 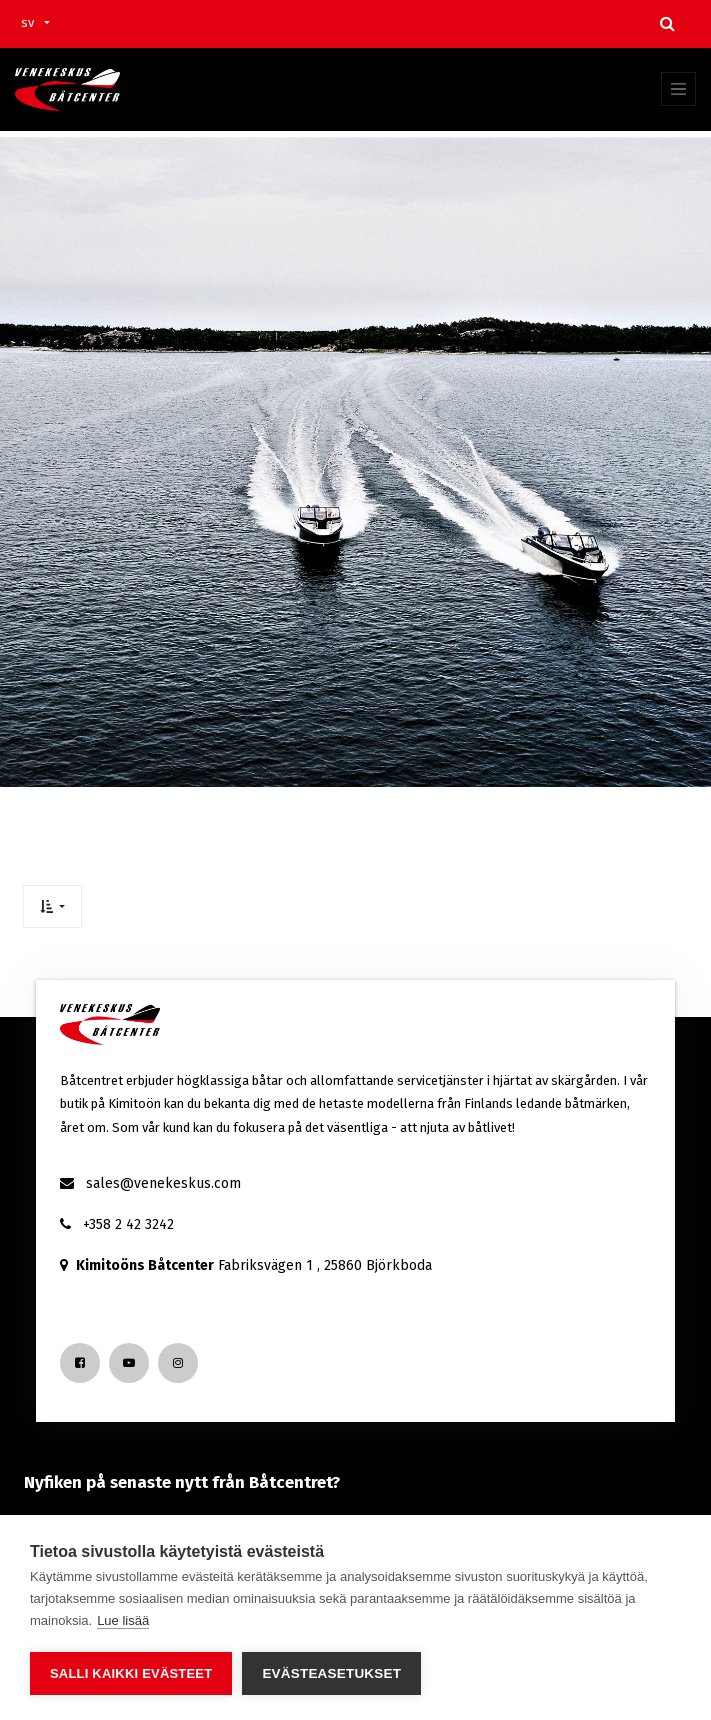 What do you see at coordinates (52, 906) in the screenshot?
I see `[button]` at bounding box center [52, 906].